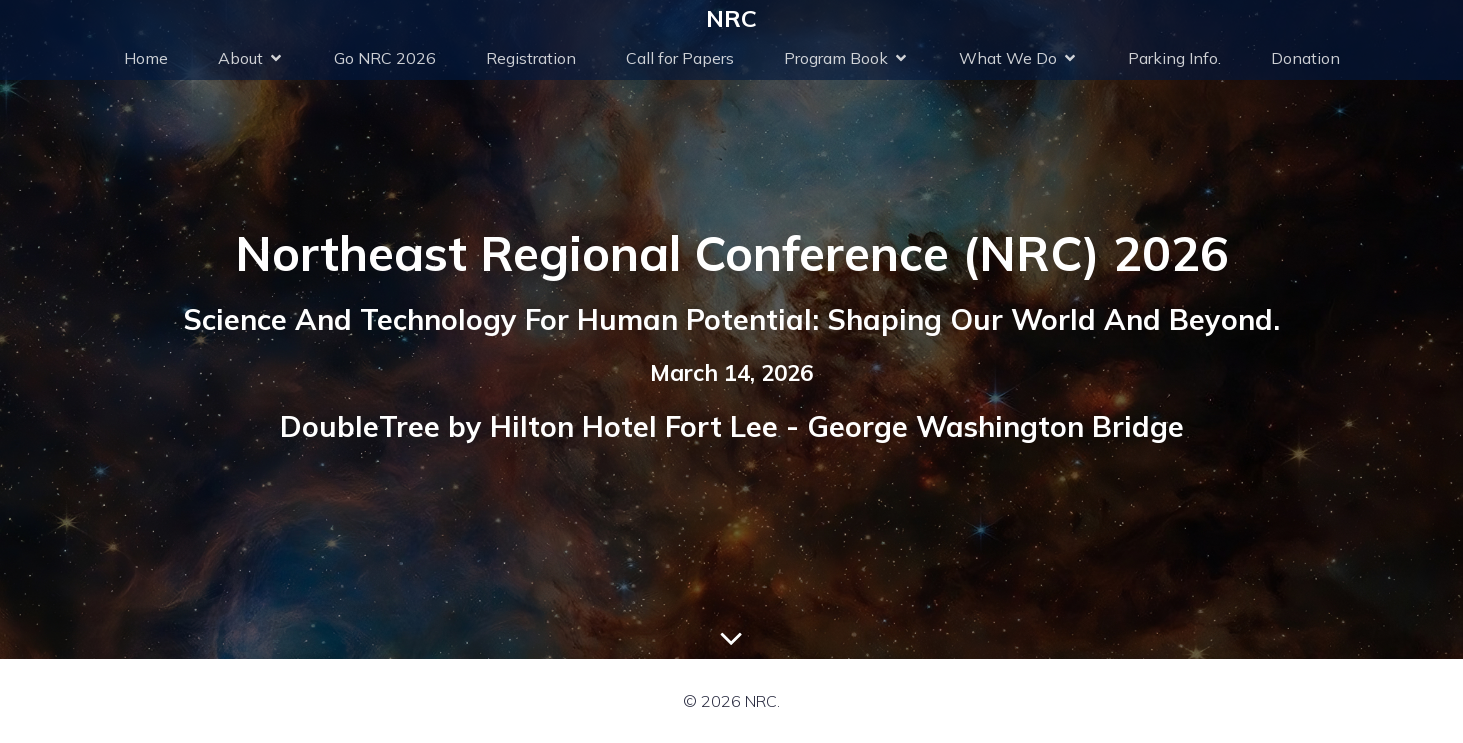 The width and height of the screenshot is (1463, 743). Describe the element at coordinates (385, 58) in the screenshot. I see `Go NRC 2026` at that location.